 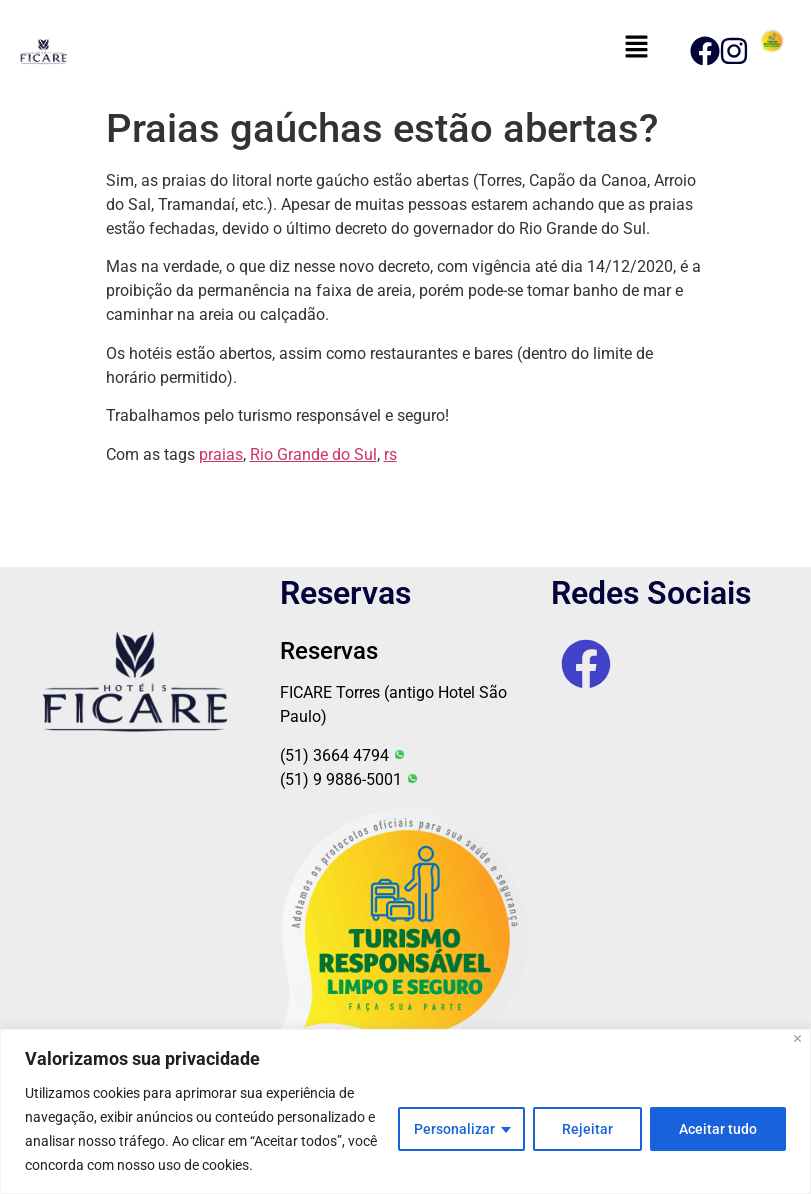 What do you see at coordinates (587, 1129) in the screenshot?
I see `Rejeitar` at bounding box center [587, 1129].